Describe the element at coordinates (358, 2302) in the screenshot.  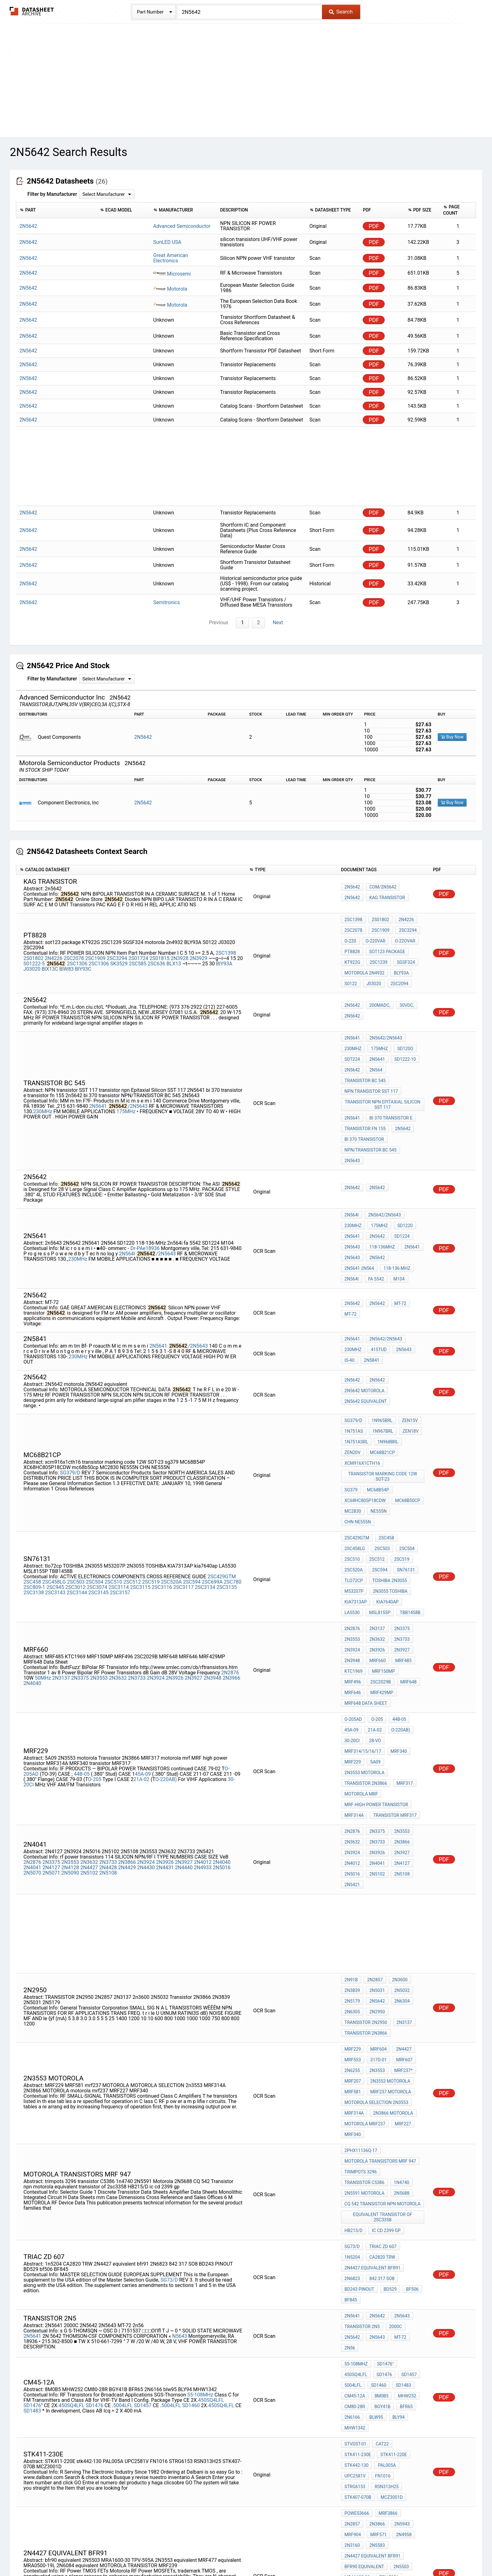
I see `MRA0500-19L` at that location.